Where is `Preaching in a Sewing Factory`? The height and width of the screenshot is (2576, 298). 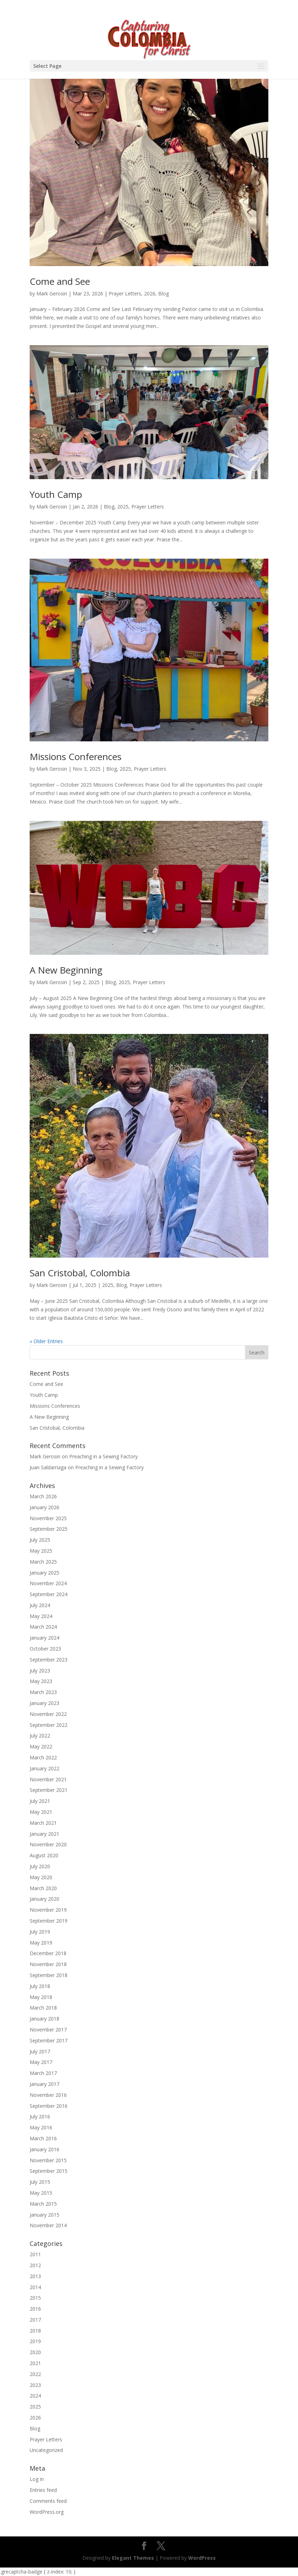 Preaching in a Sewing Factory is located at coordinates (103, 1456).